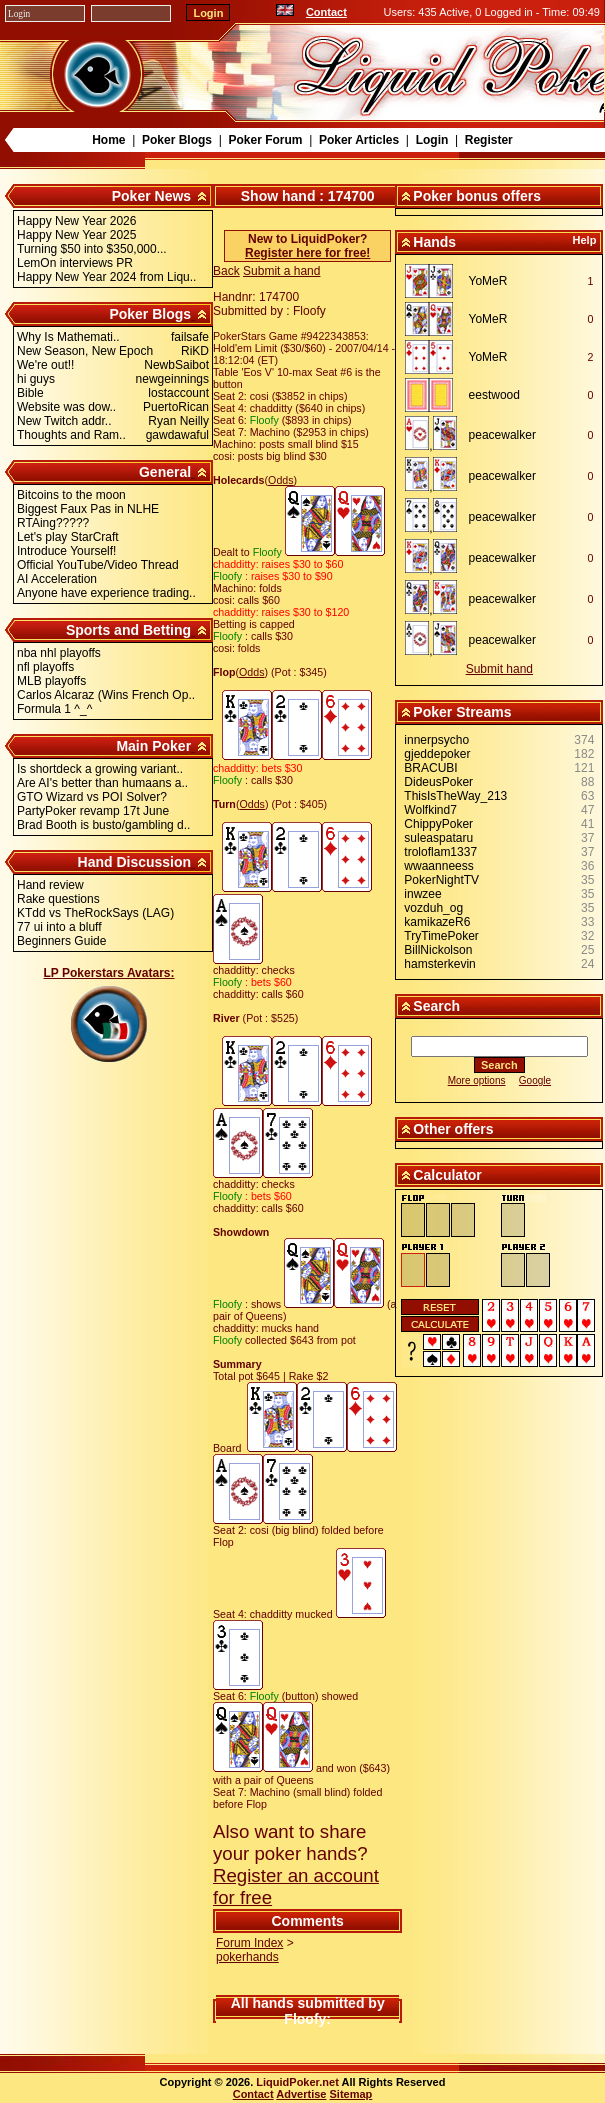  What do you see at coordinates (351, 2094) in the screenshot?
I see `Sitemap` at bounding box center [351, 2094].